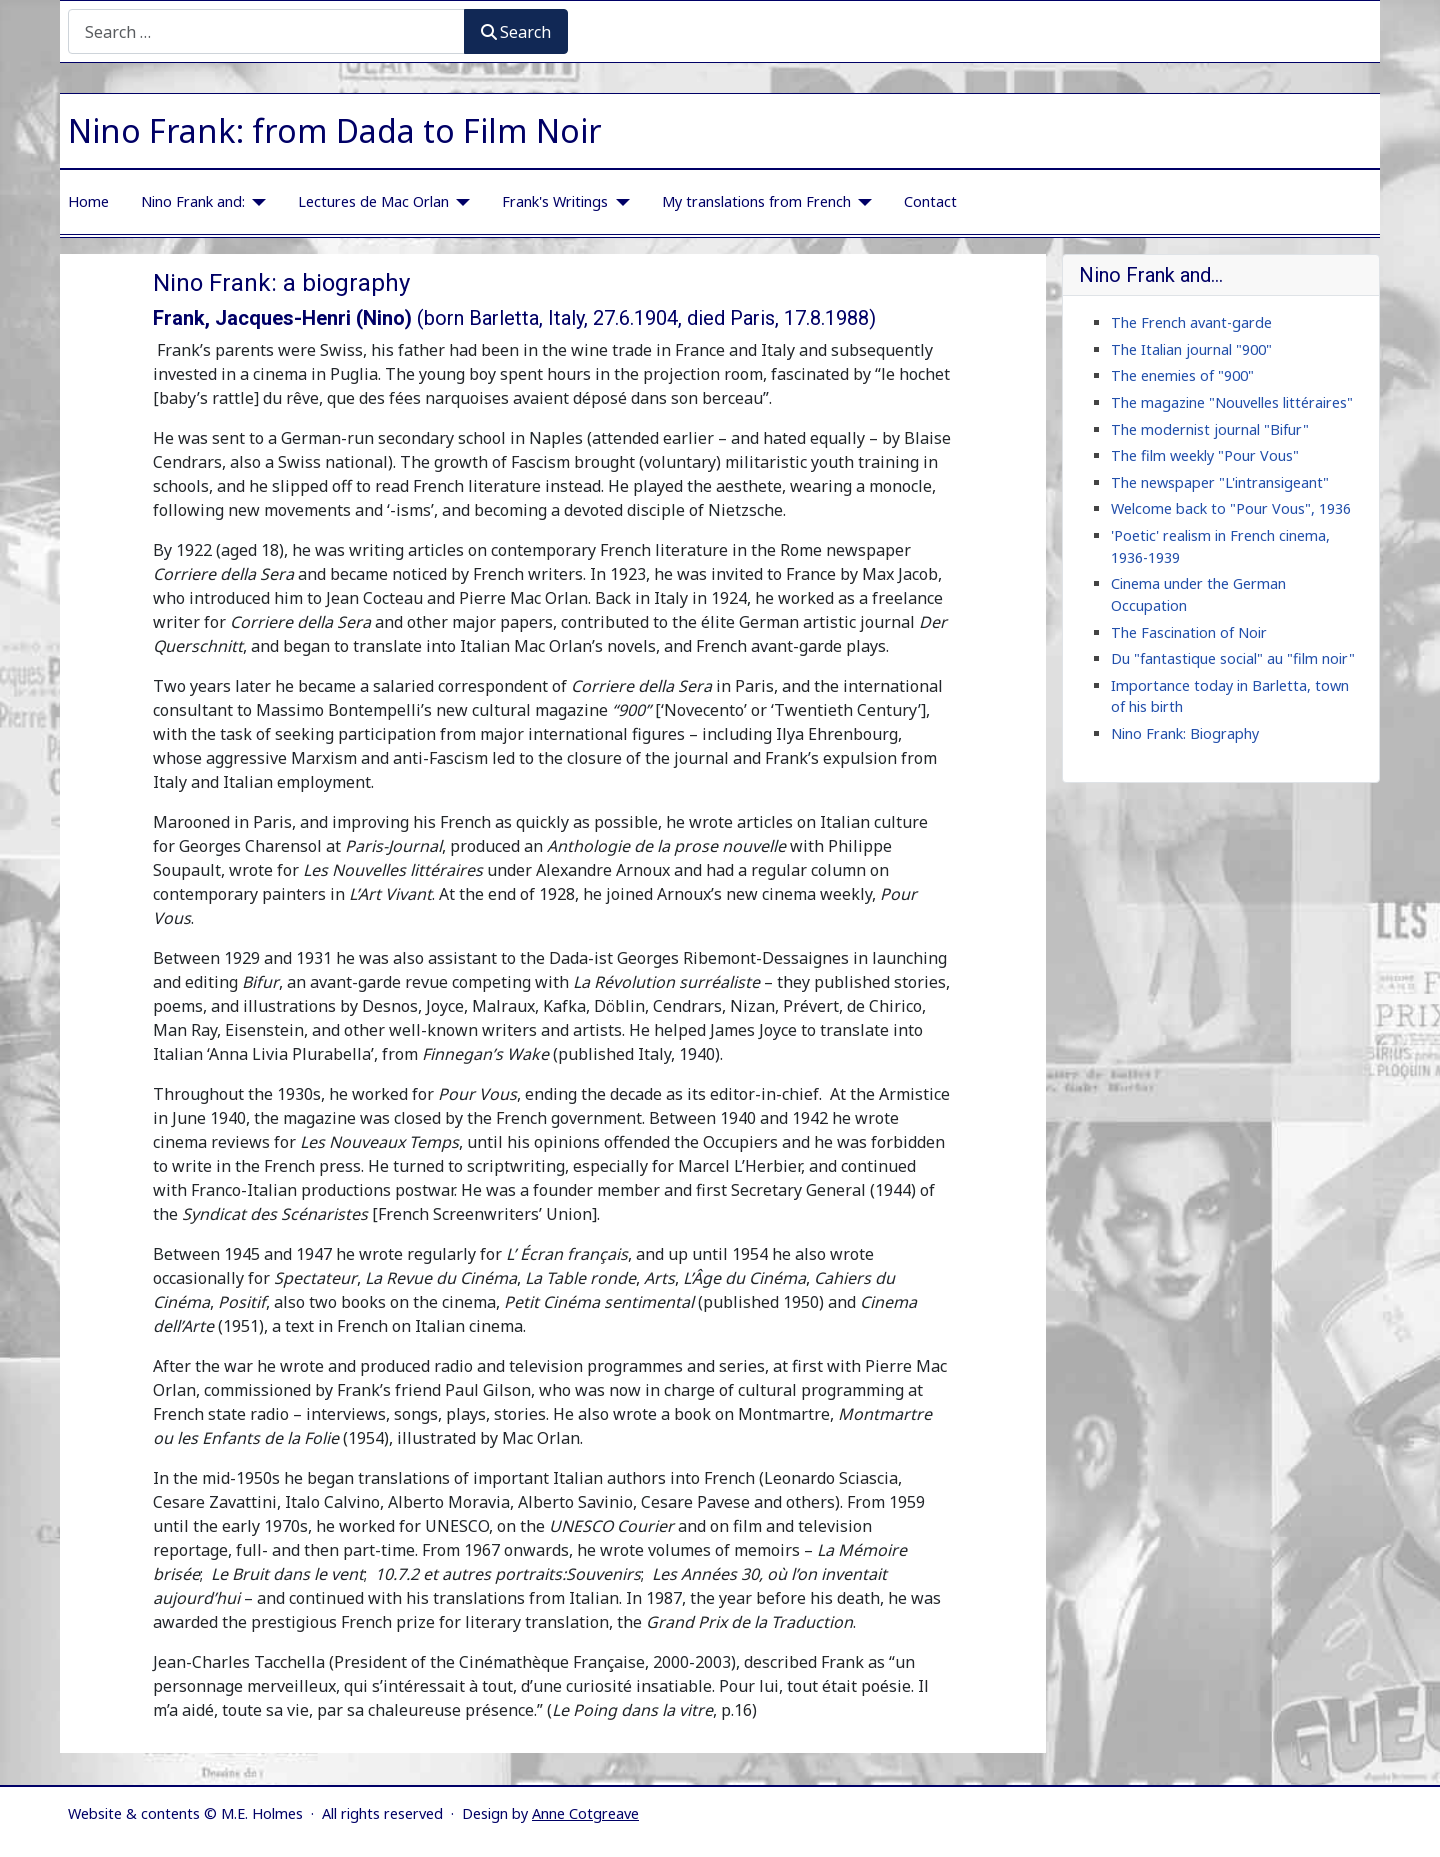 The image size is (1440, 1857). I want to click on The newspaper "L'intransigeant", so click(1220, 482).